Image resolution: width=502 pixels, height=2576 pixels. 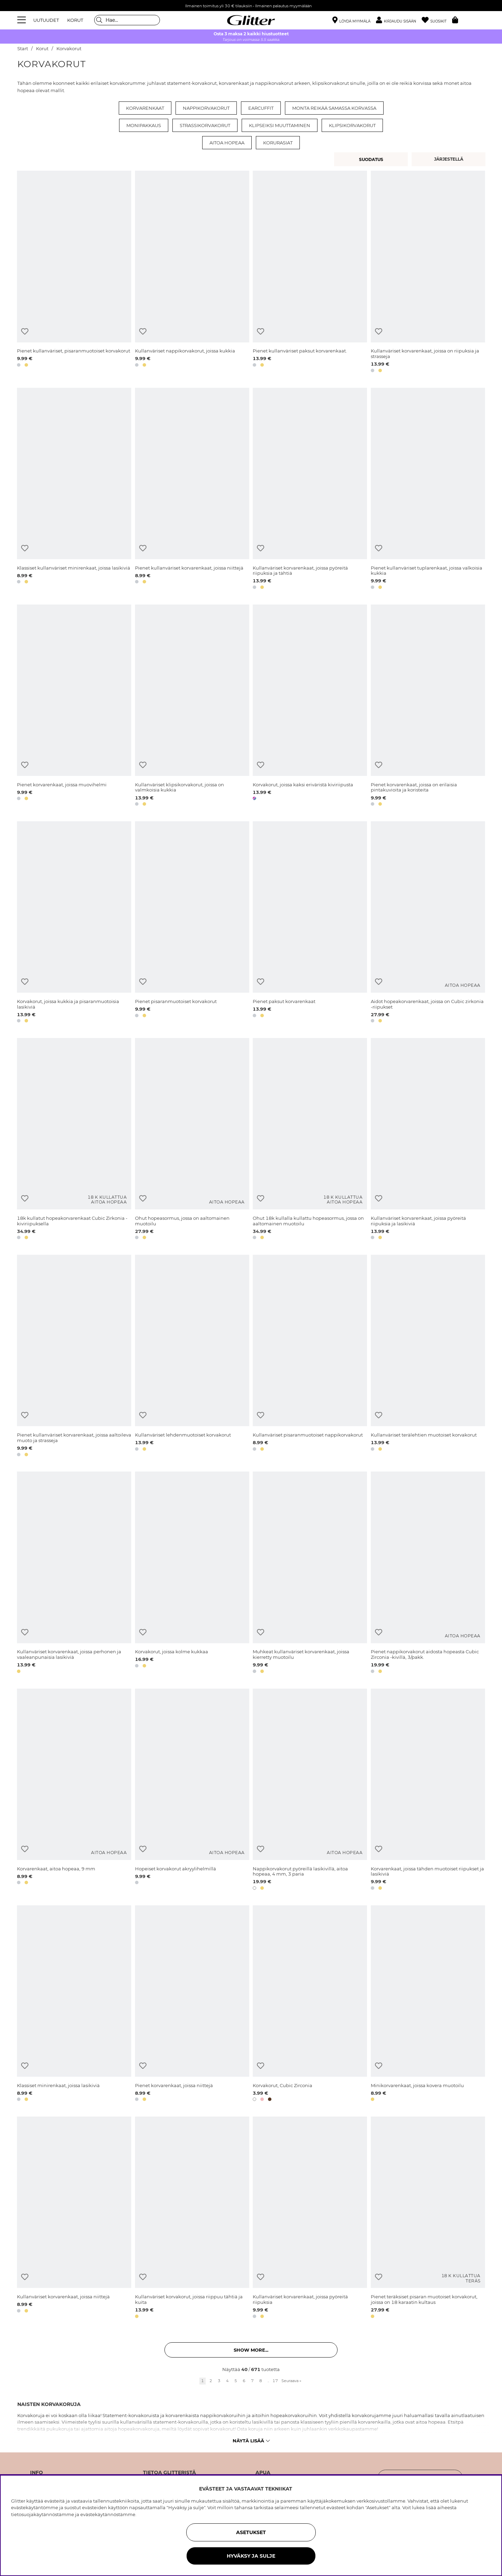 What do you see at coordinates (192, 923) in the screenshot?
I see `[Pienet pisaranmuotoiset korvakorut]` at bounding box center [192, 923].